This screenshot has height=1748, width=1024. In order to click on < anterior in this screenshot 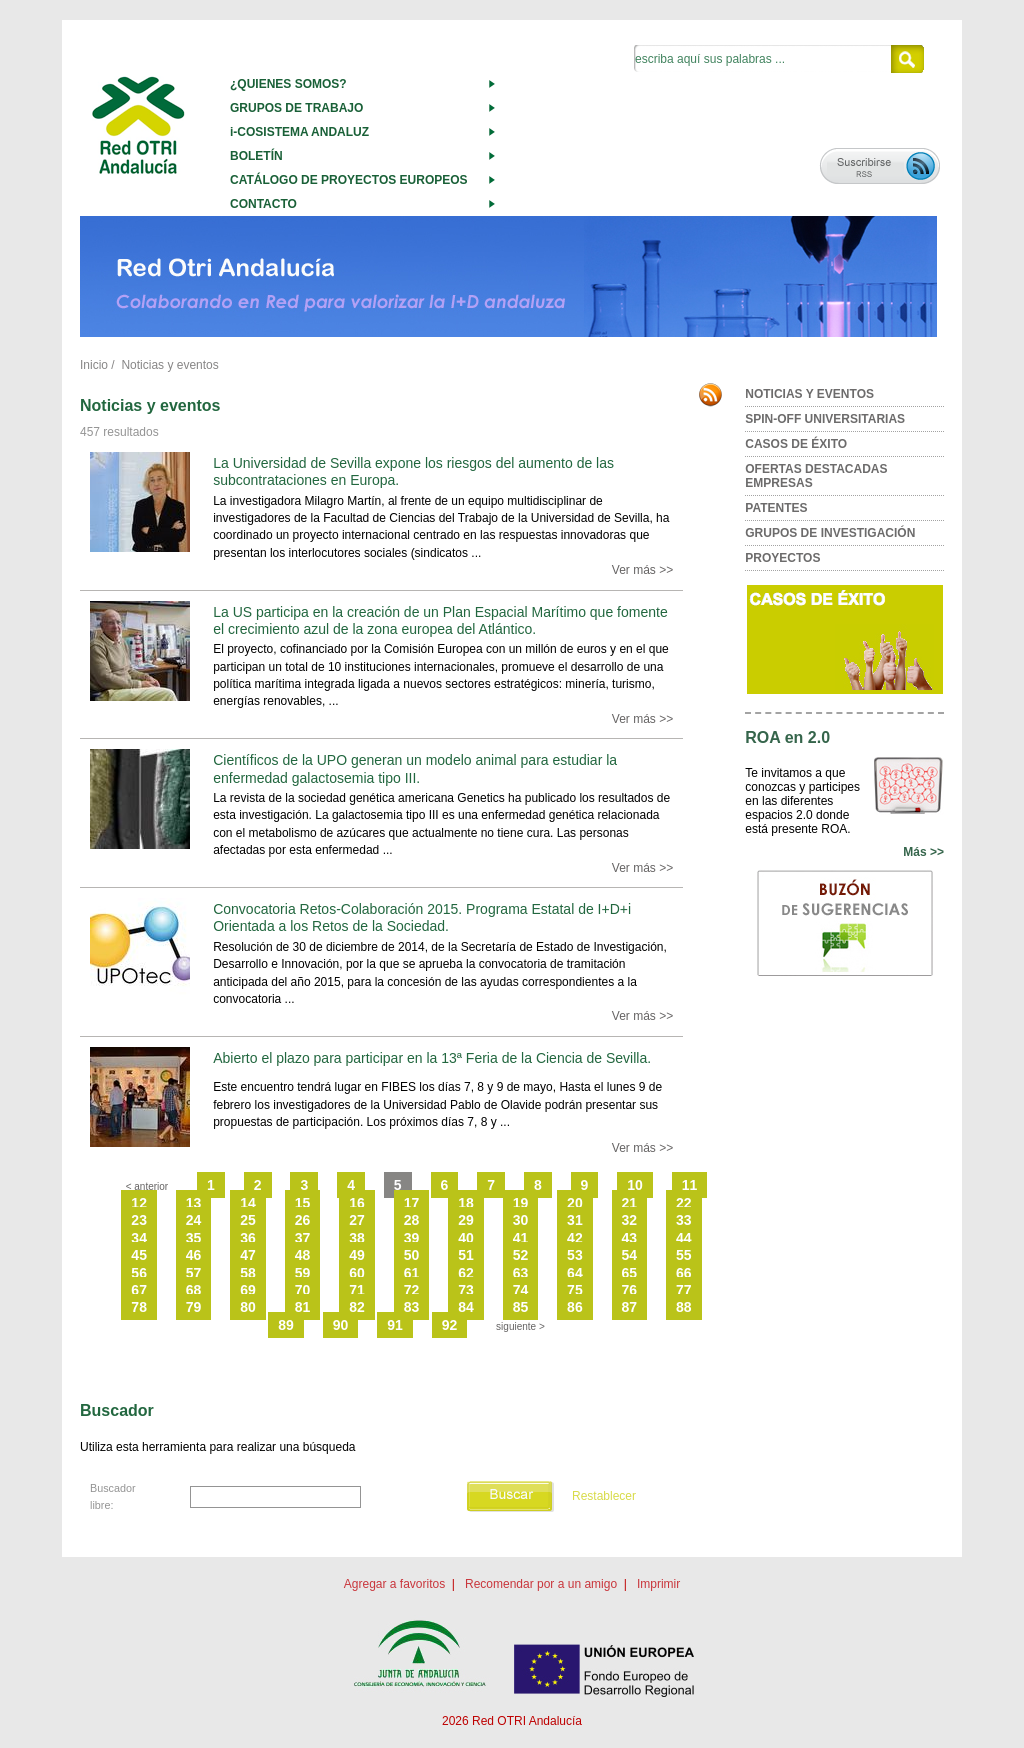, I will do `click(147, 1186)`.